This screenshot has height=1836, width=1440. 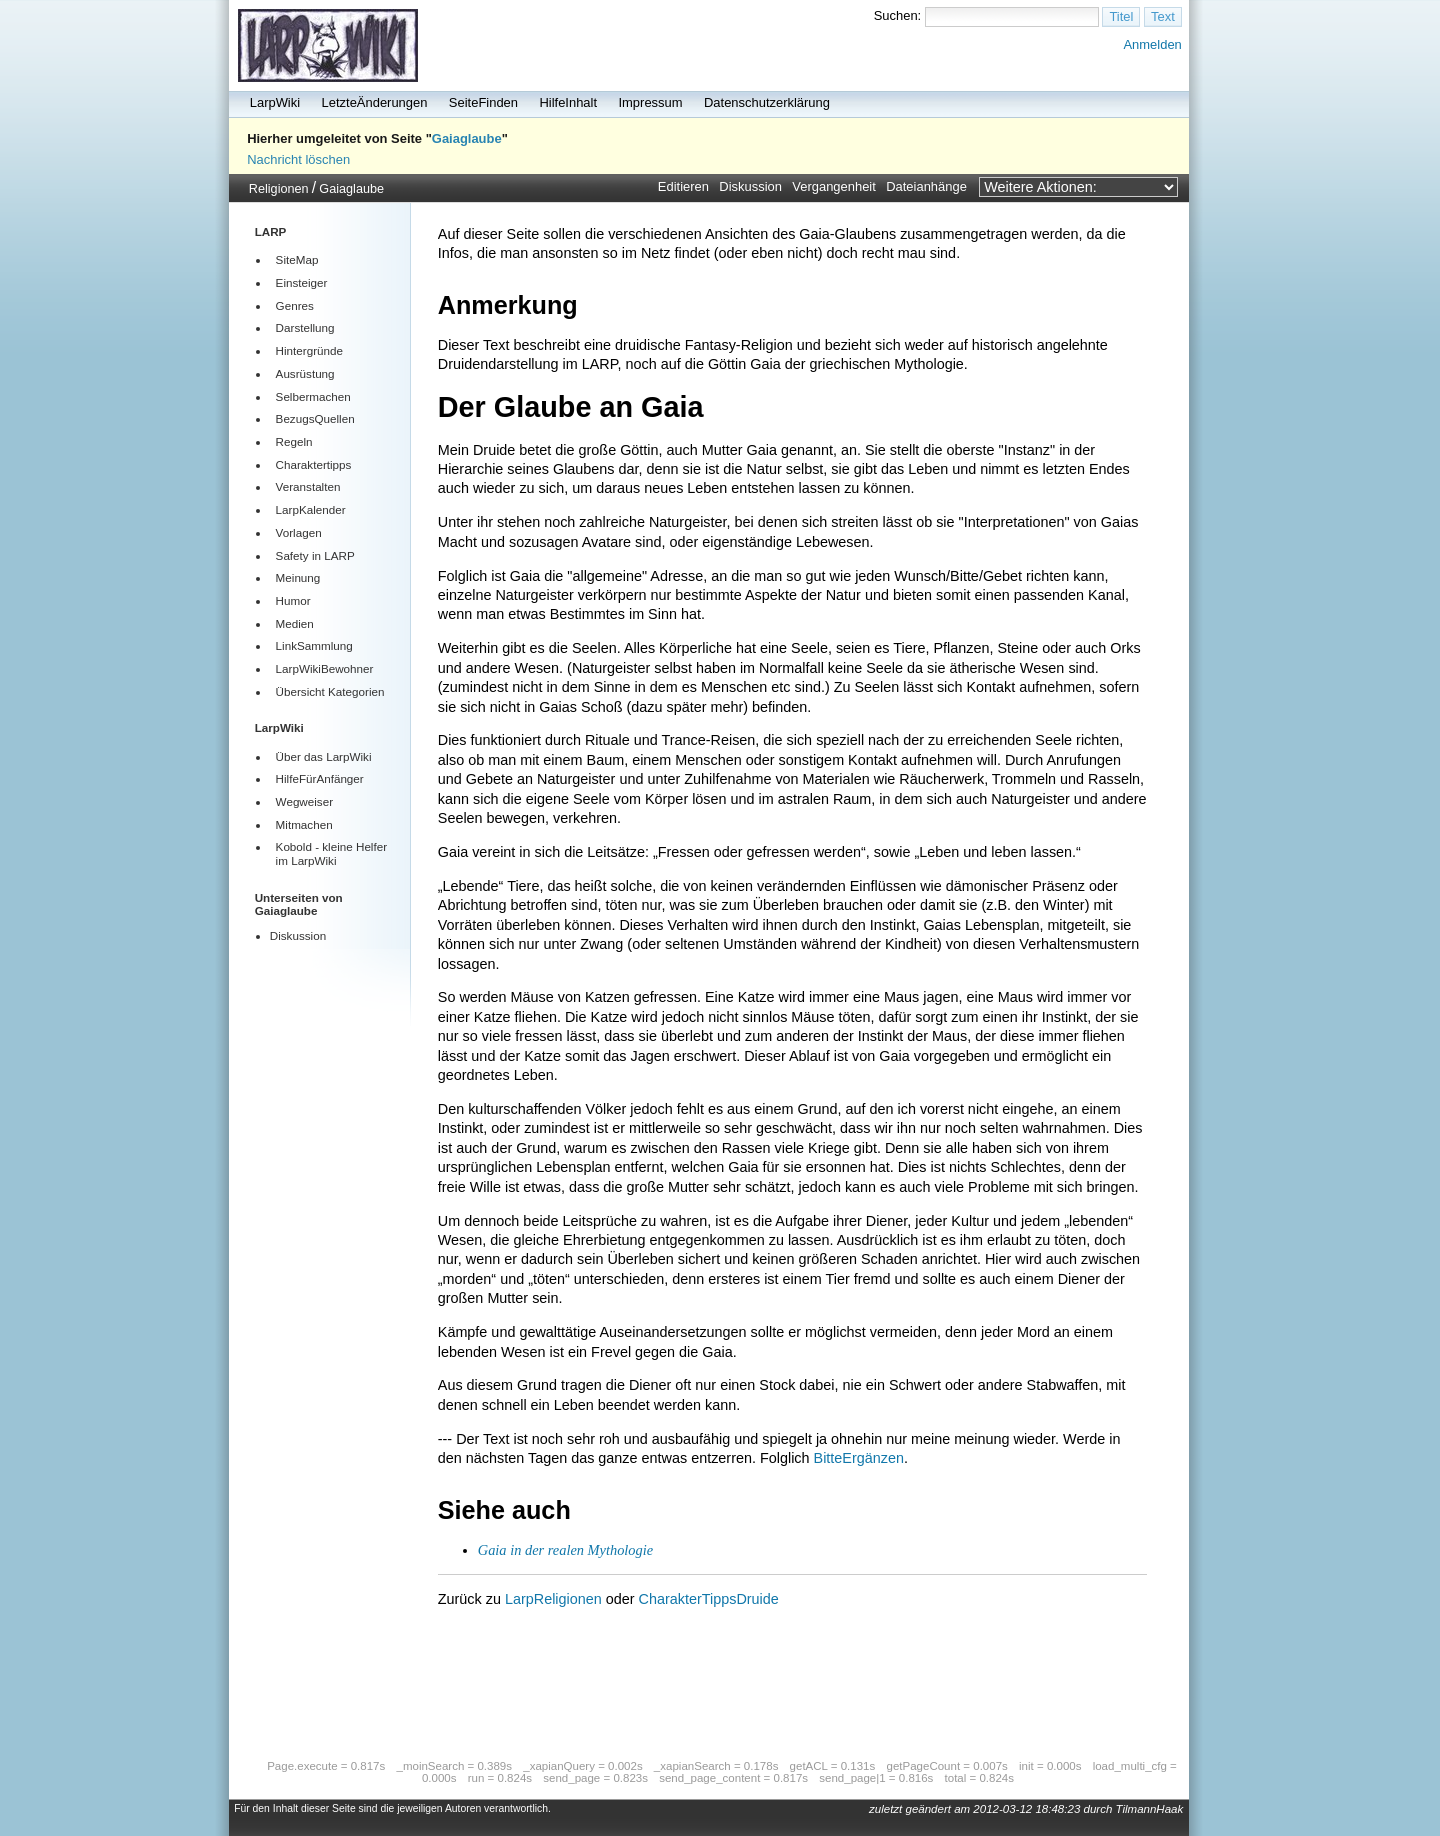 I want to click on Vergangenheit, so click(x=834, y=186).